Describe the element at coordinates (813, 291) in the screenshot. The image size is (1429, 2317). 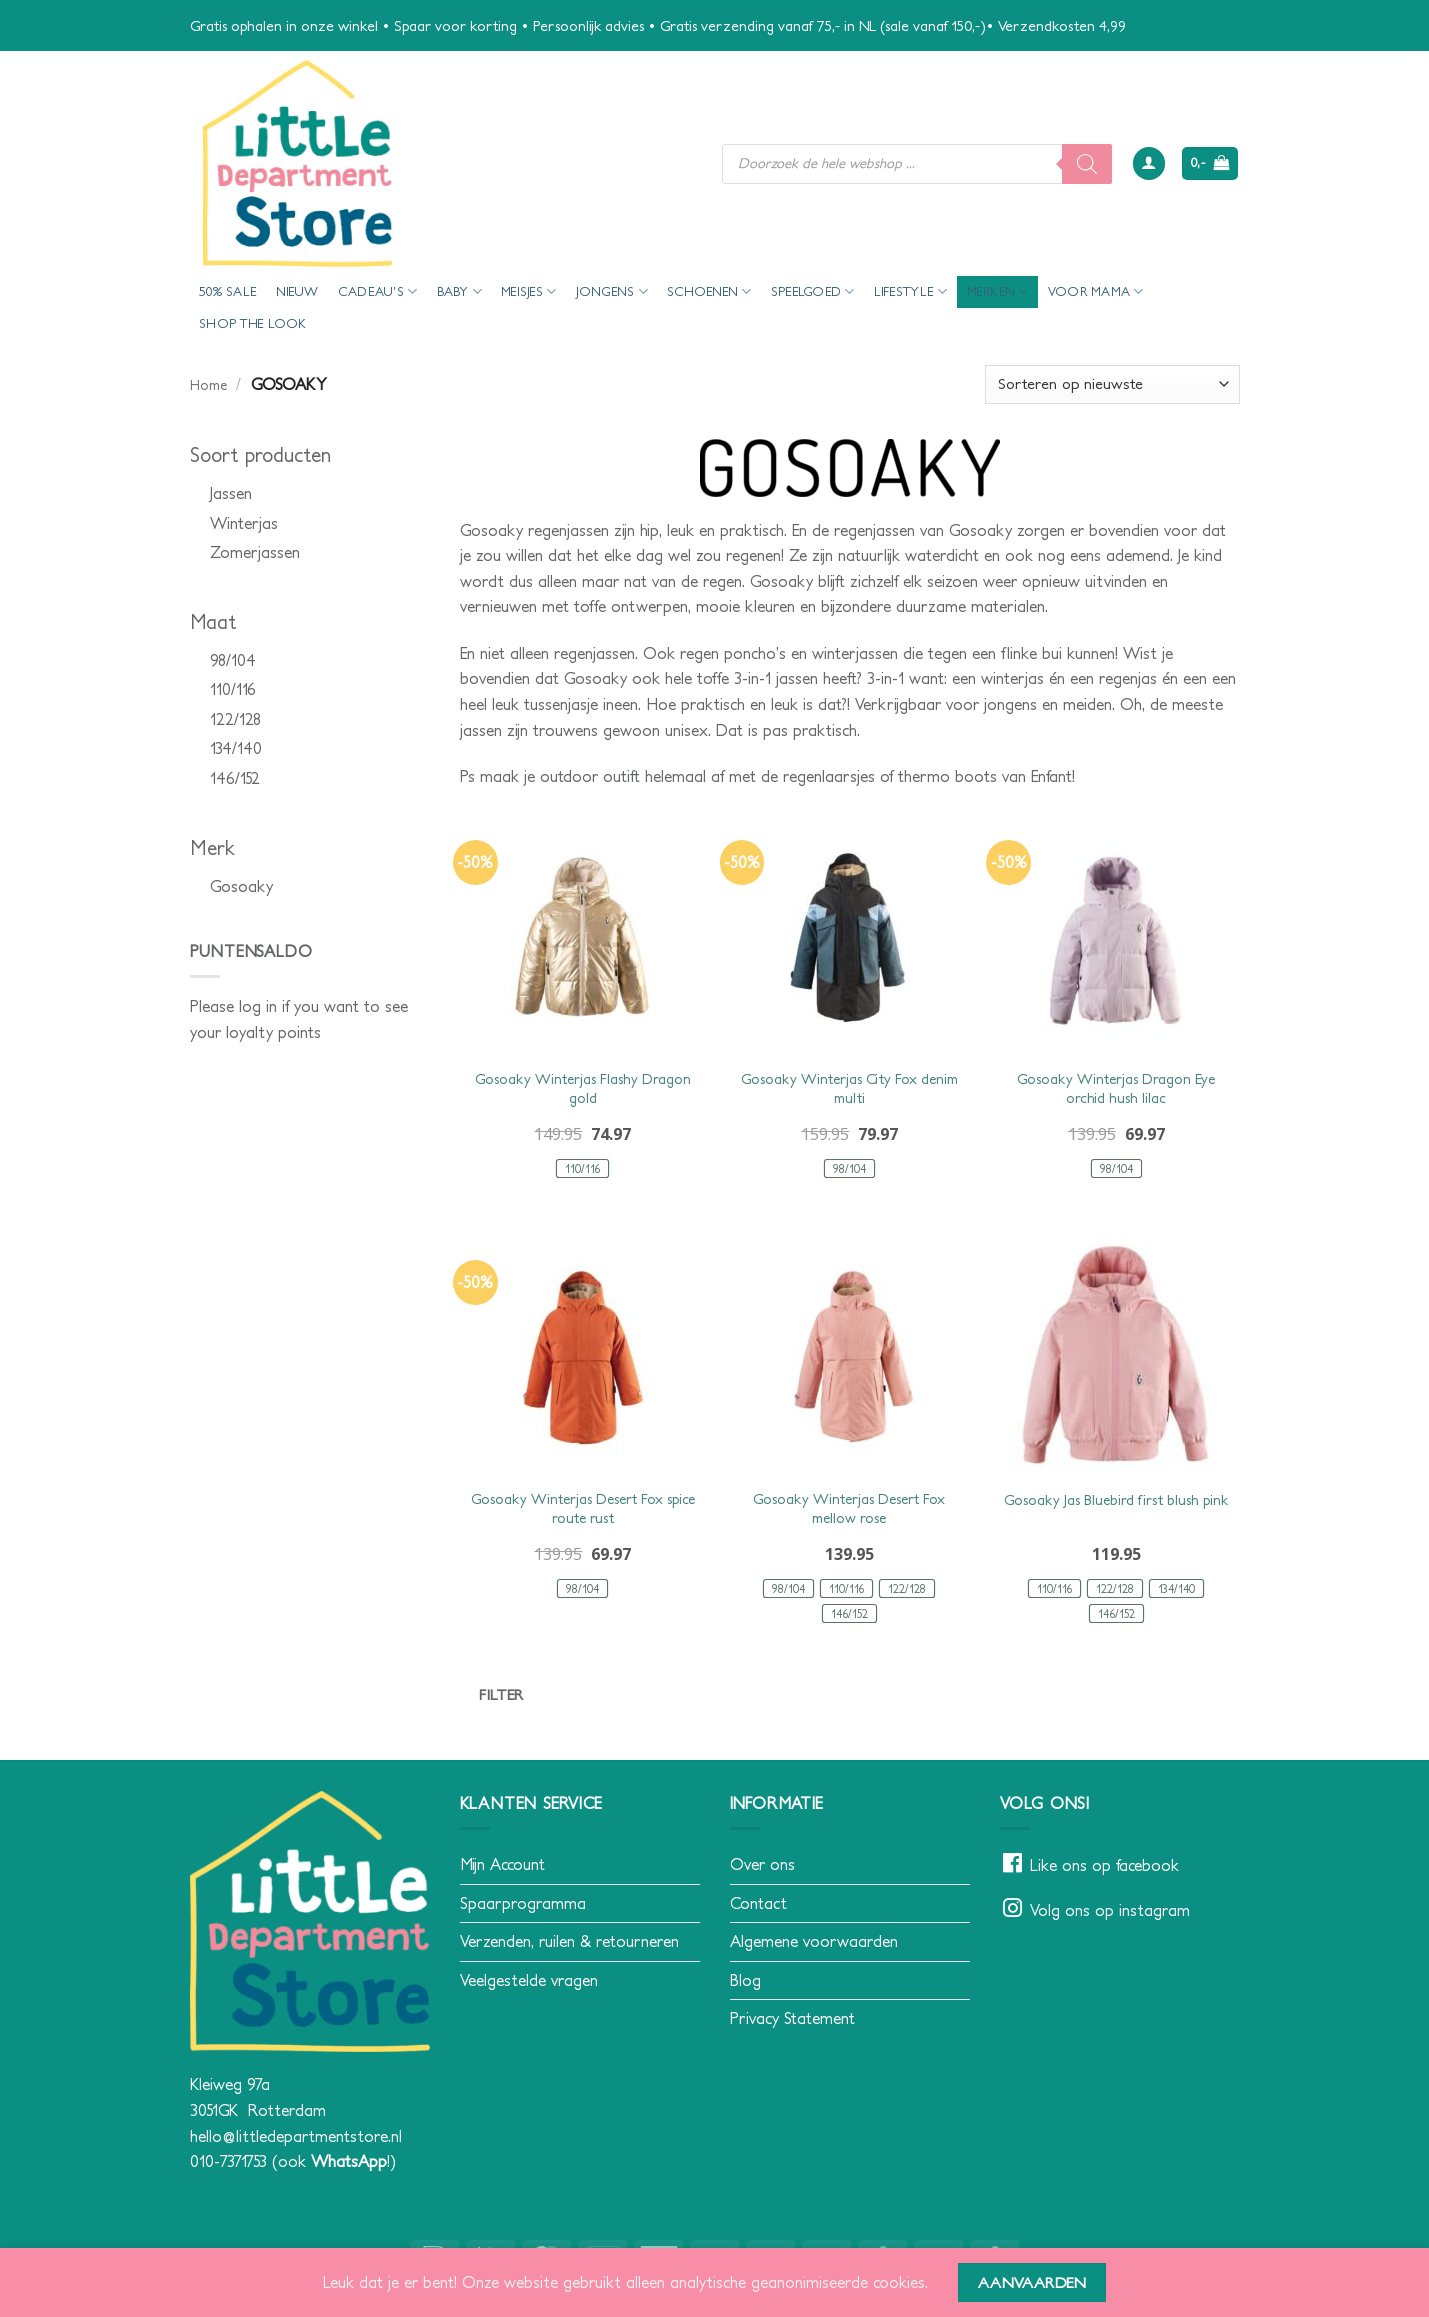
I see `Speelgoed` at that location.